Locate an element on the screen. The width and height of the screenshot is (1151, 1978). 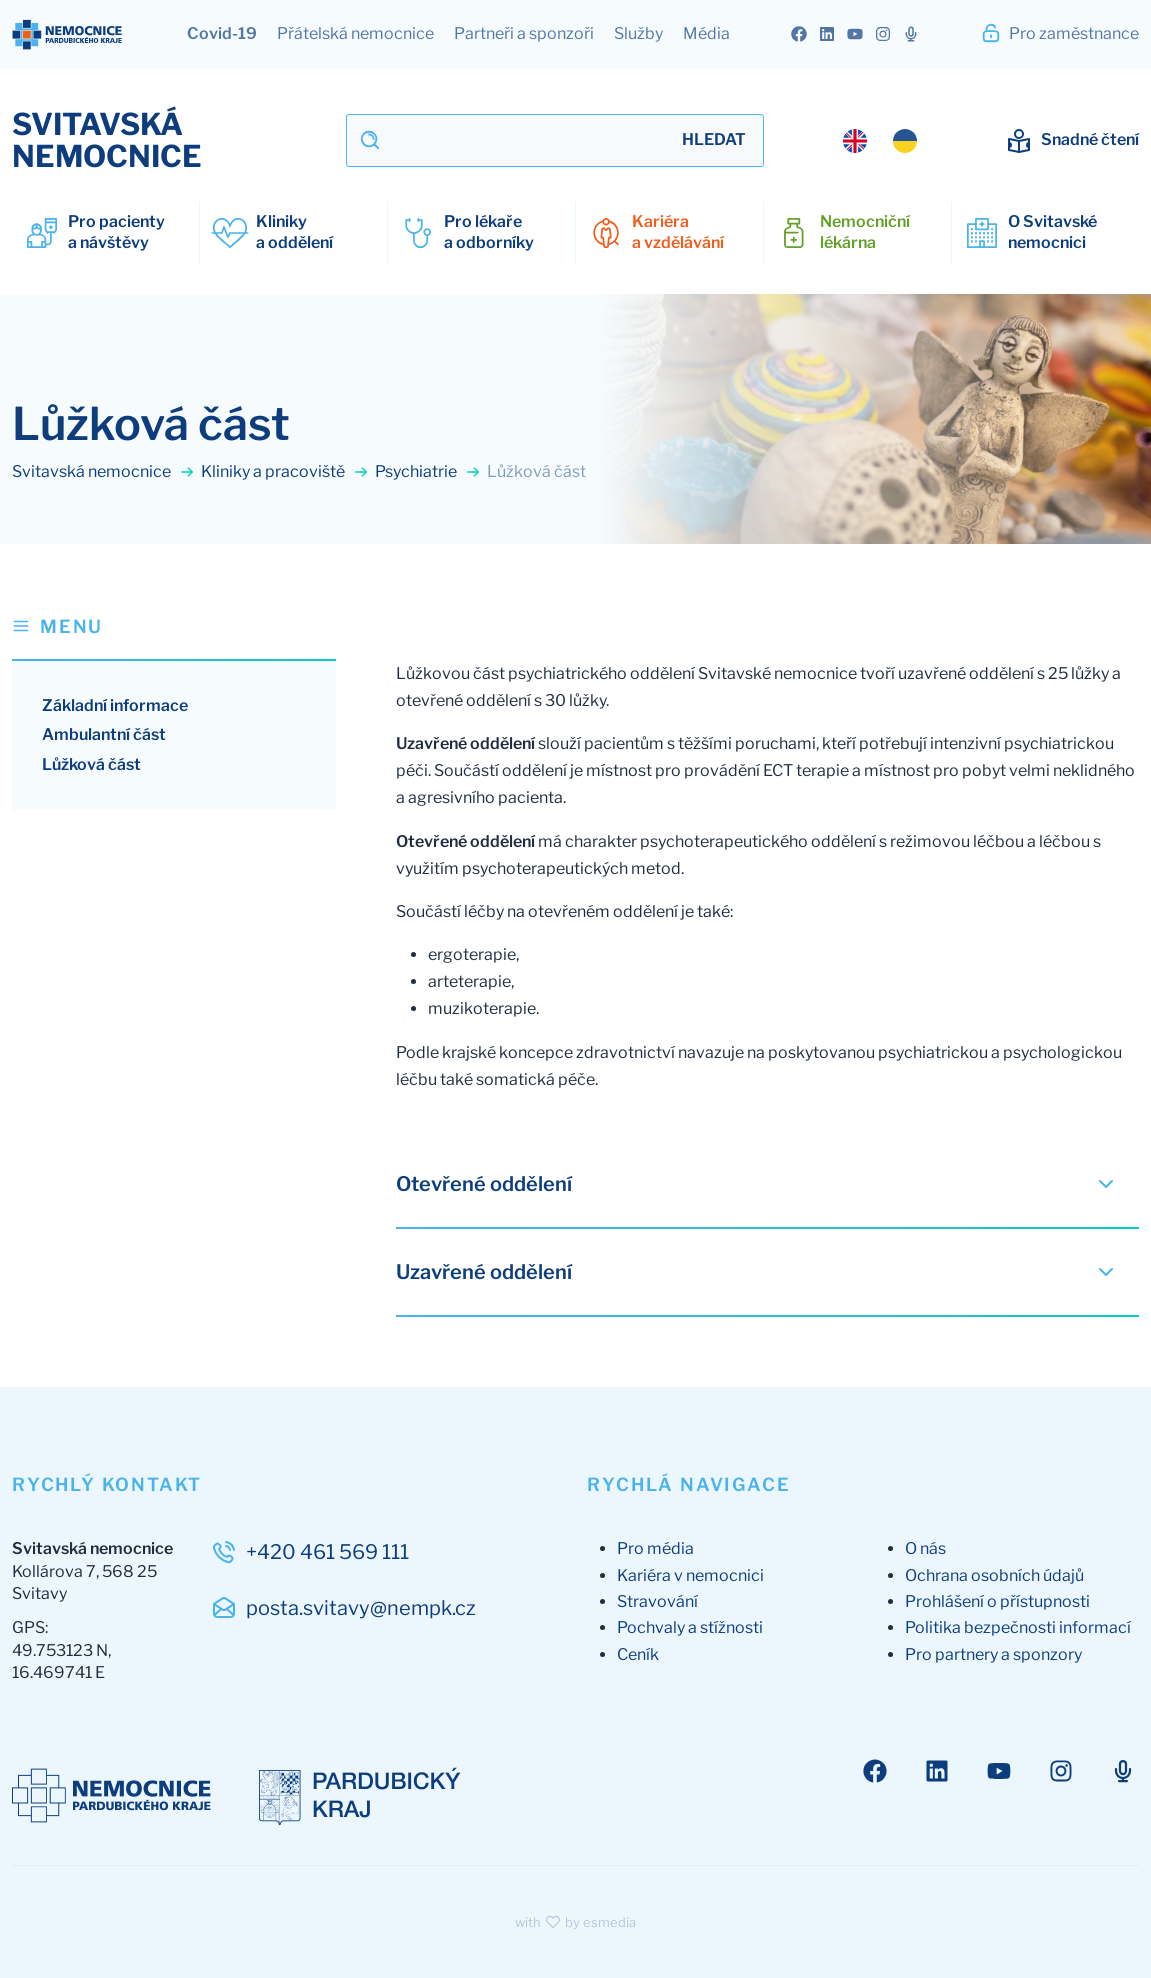
Svitavská nemocnice is located at coordinates (103, 471).